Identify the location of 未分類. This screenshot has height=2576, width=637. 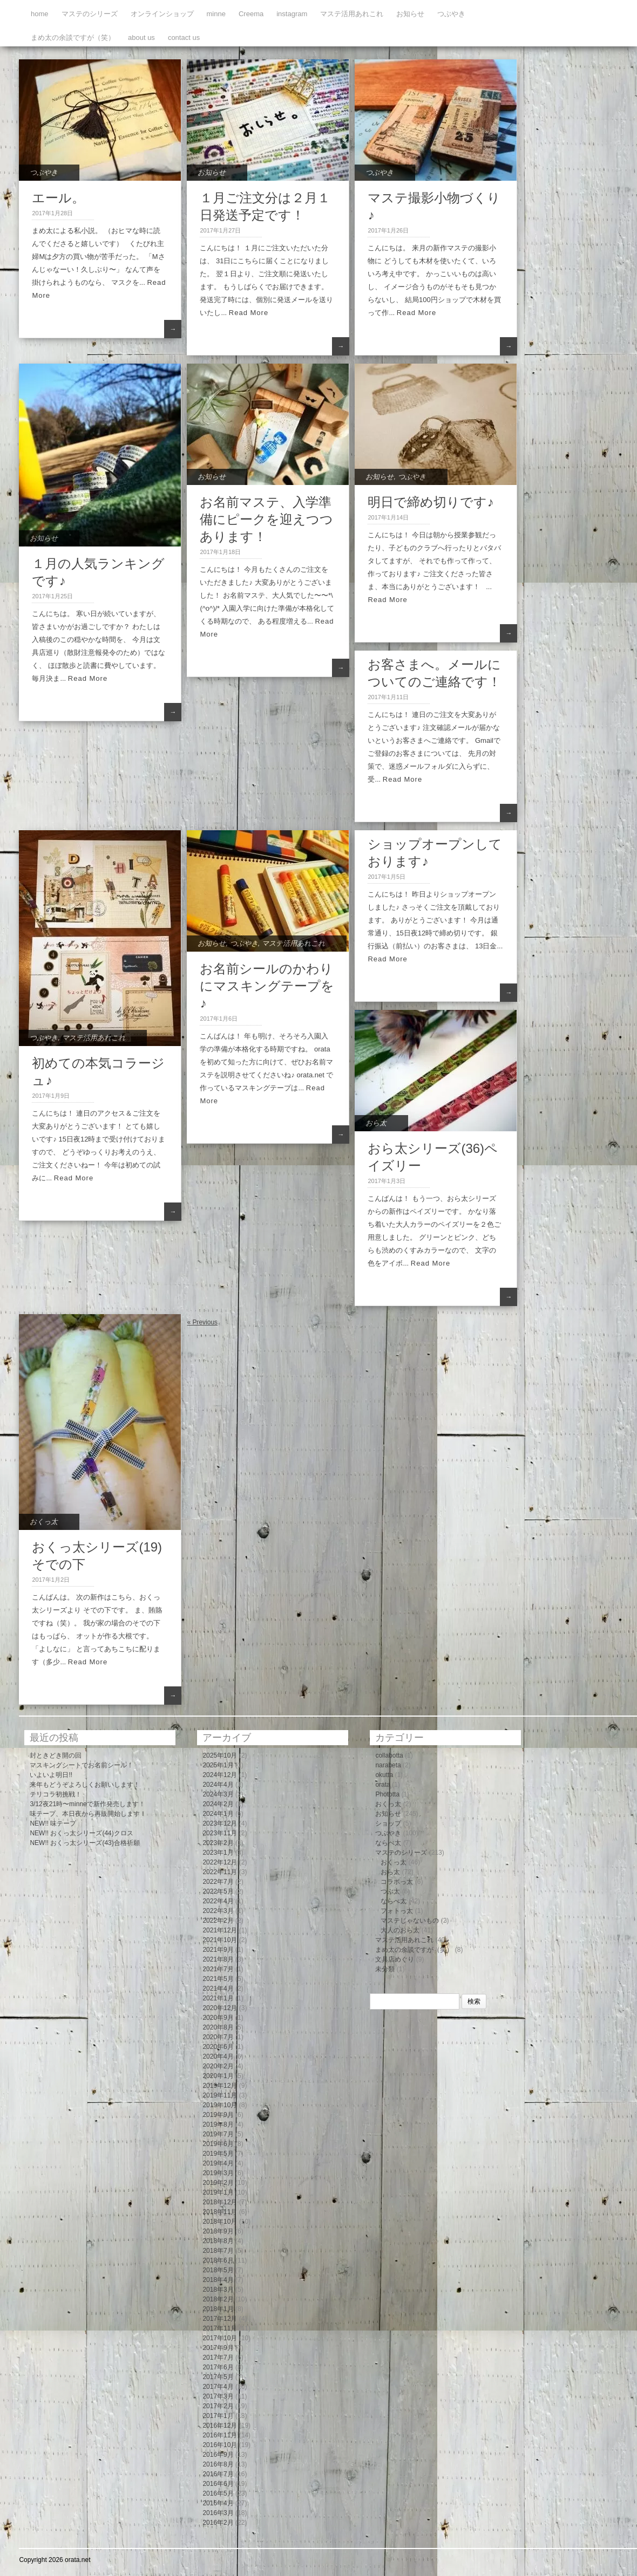
(385, 1969).